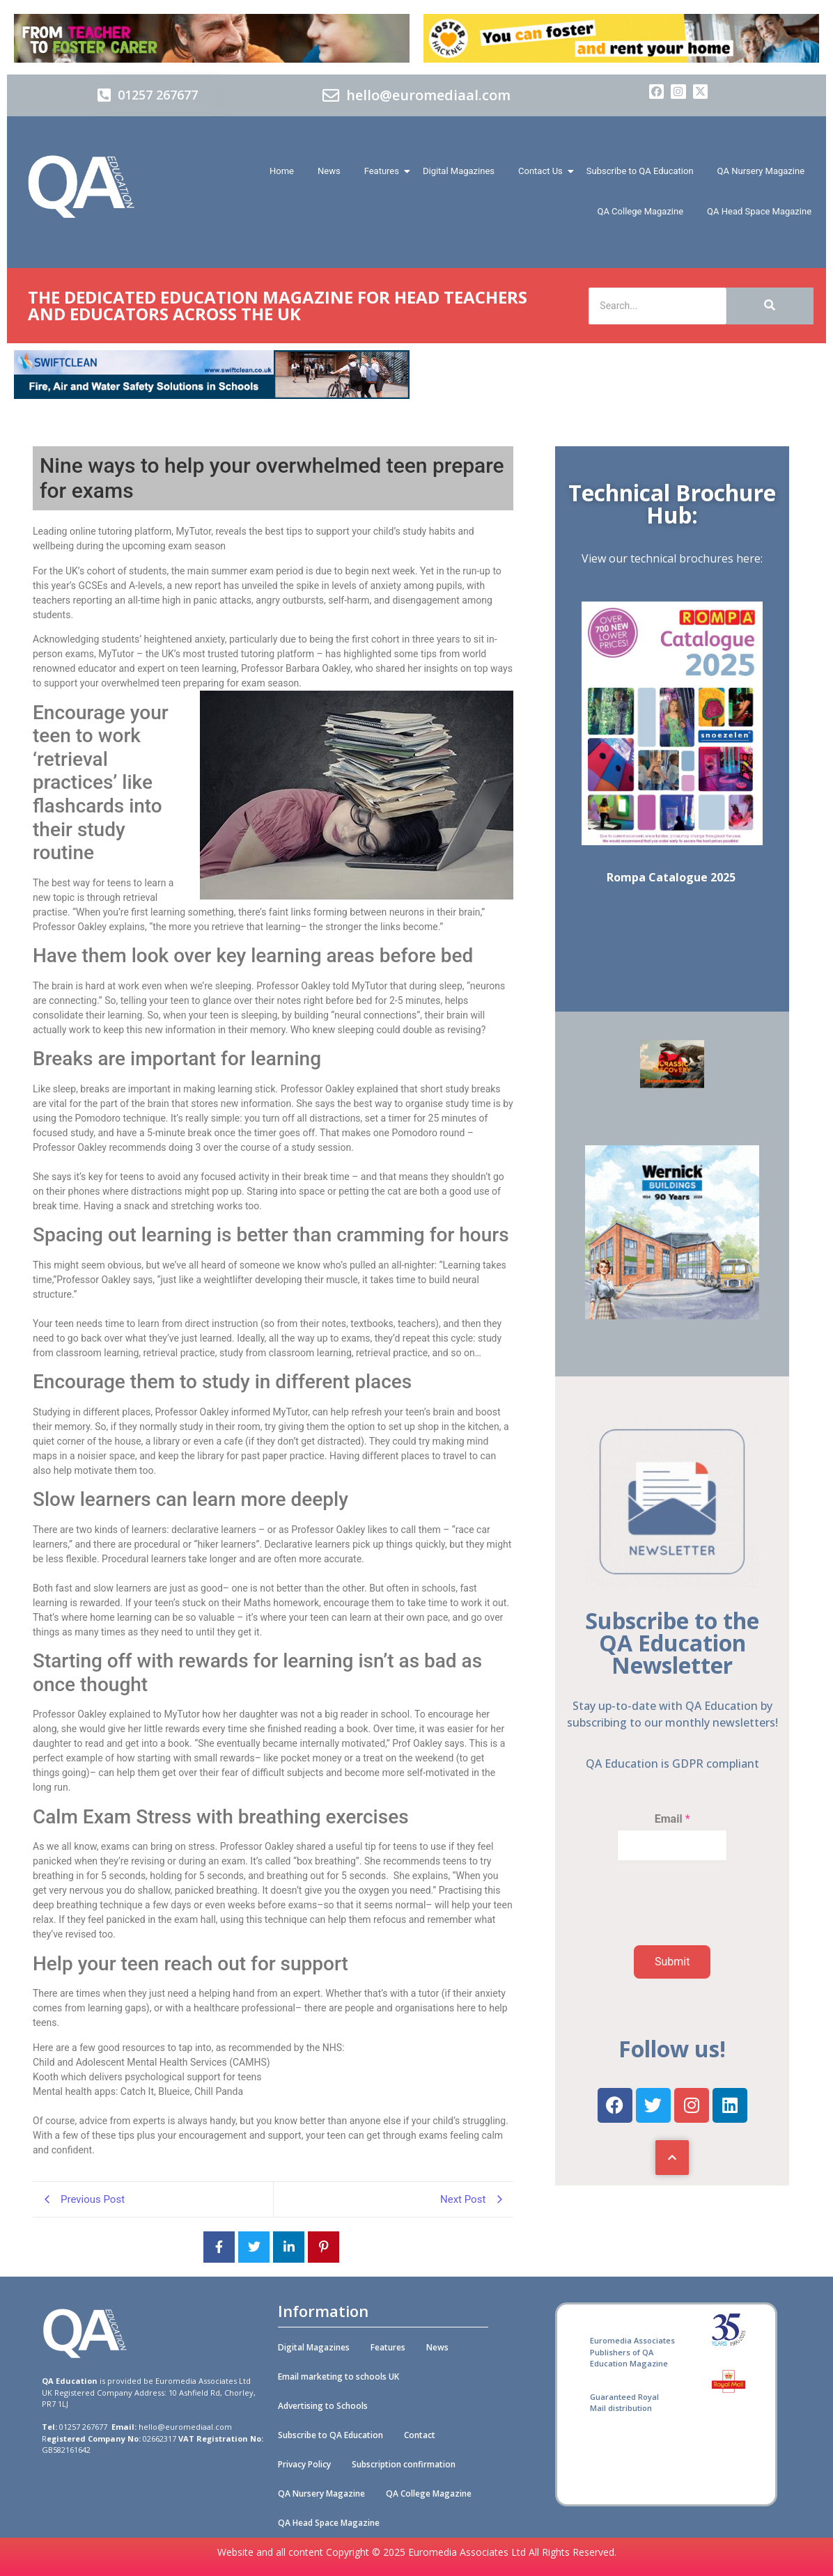 Image resolution: width=833 pixels, height=2576 pixels. I want to click on Digital Magazines, so click(459, 171).